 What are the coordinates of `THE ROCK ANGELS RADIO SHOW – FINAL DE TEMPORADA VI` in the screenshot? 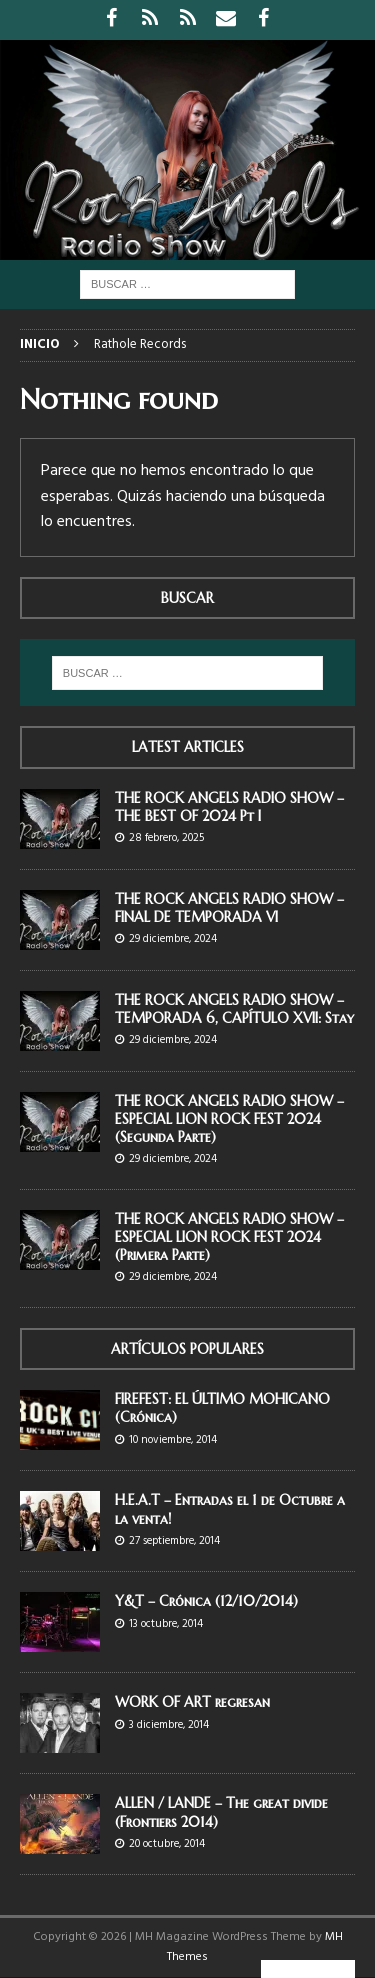 It's located at (229, 908).